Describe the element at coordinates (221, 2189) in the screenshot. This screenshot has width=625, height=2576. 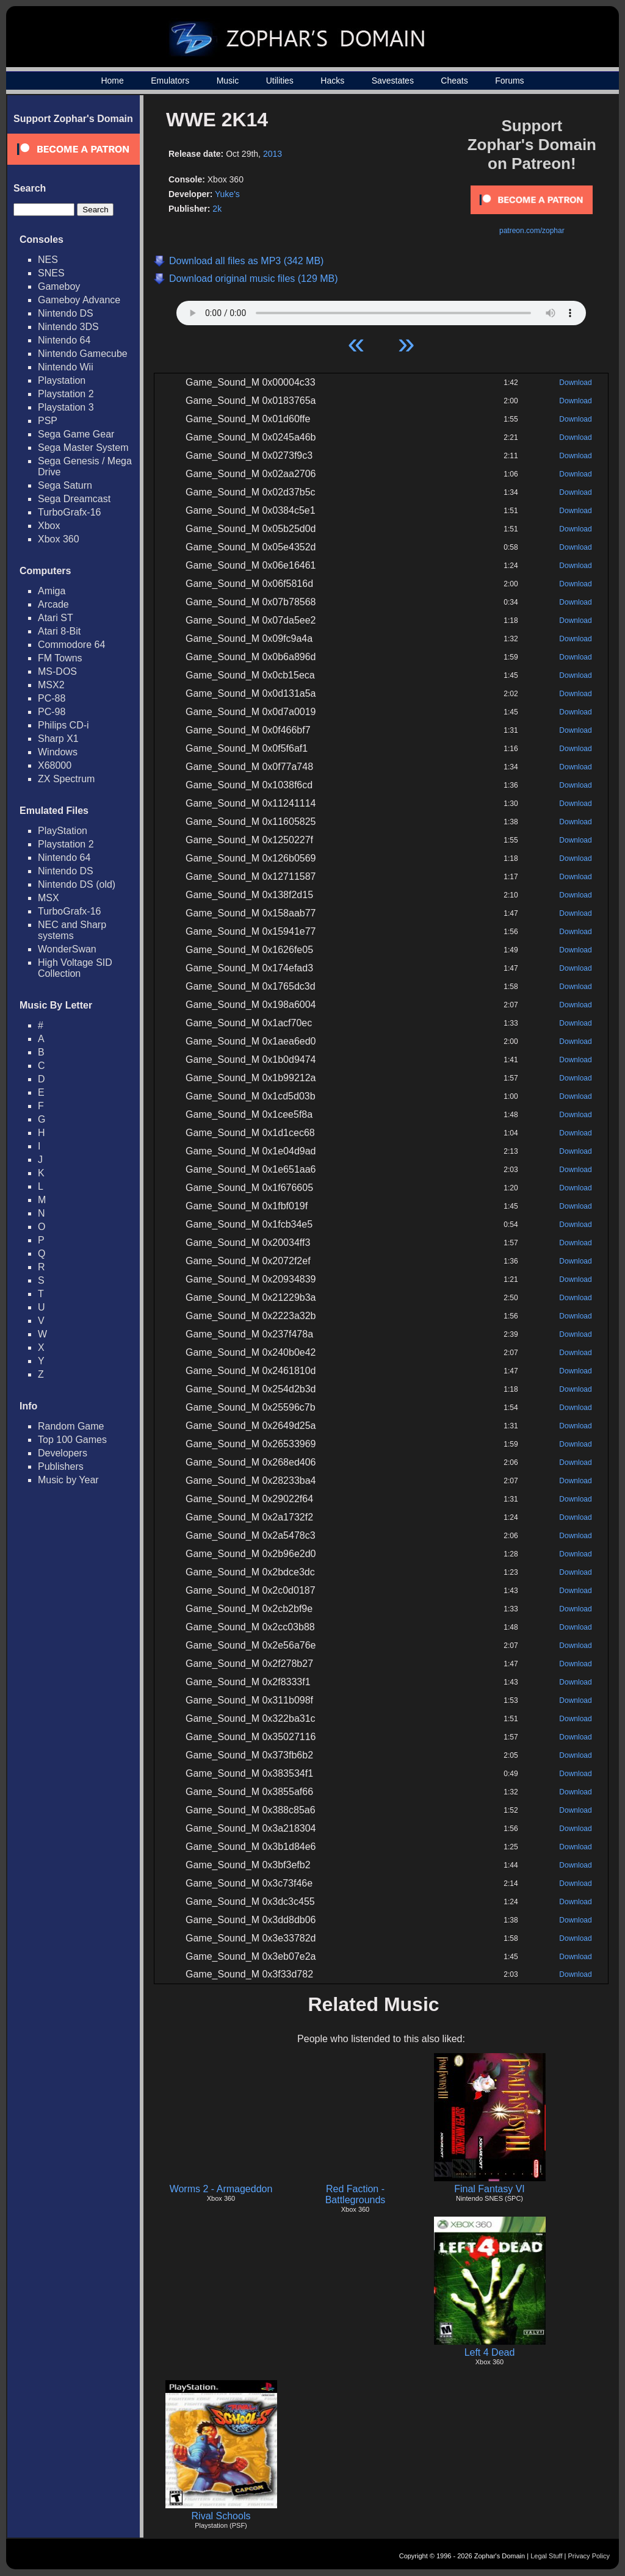
I see `Worms 2 - Armageddon` at that location.